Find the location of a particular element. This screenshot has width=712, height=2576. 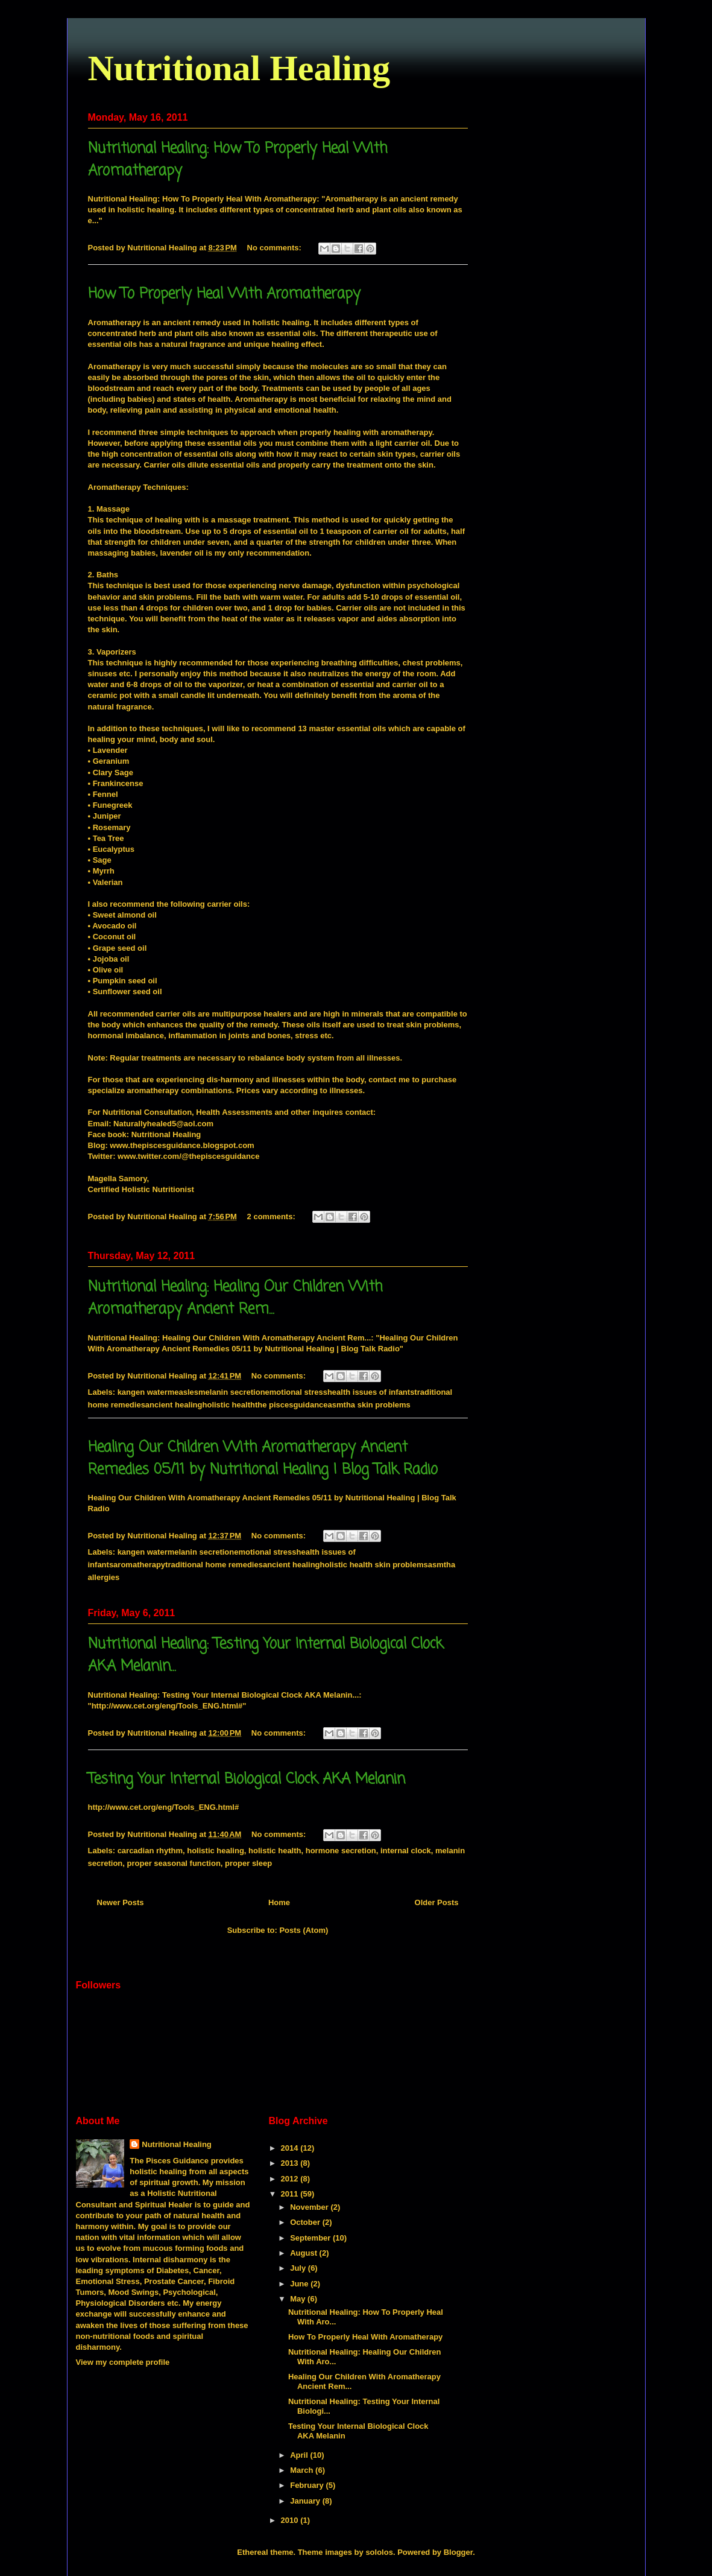

hormone secretion is located at coordinates (341, 1850).